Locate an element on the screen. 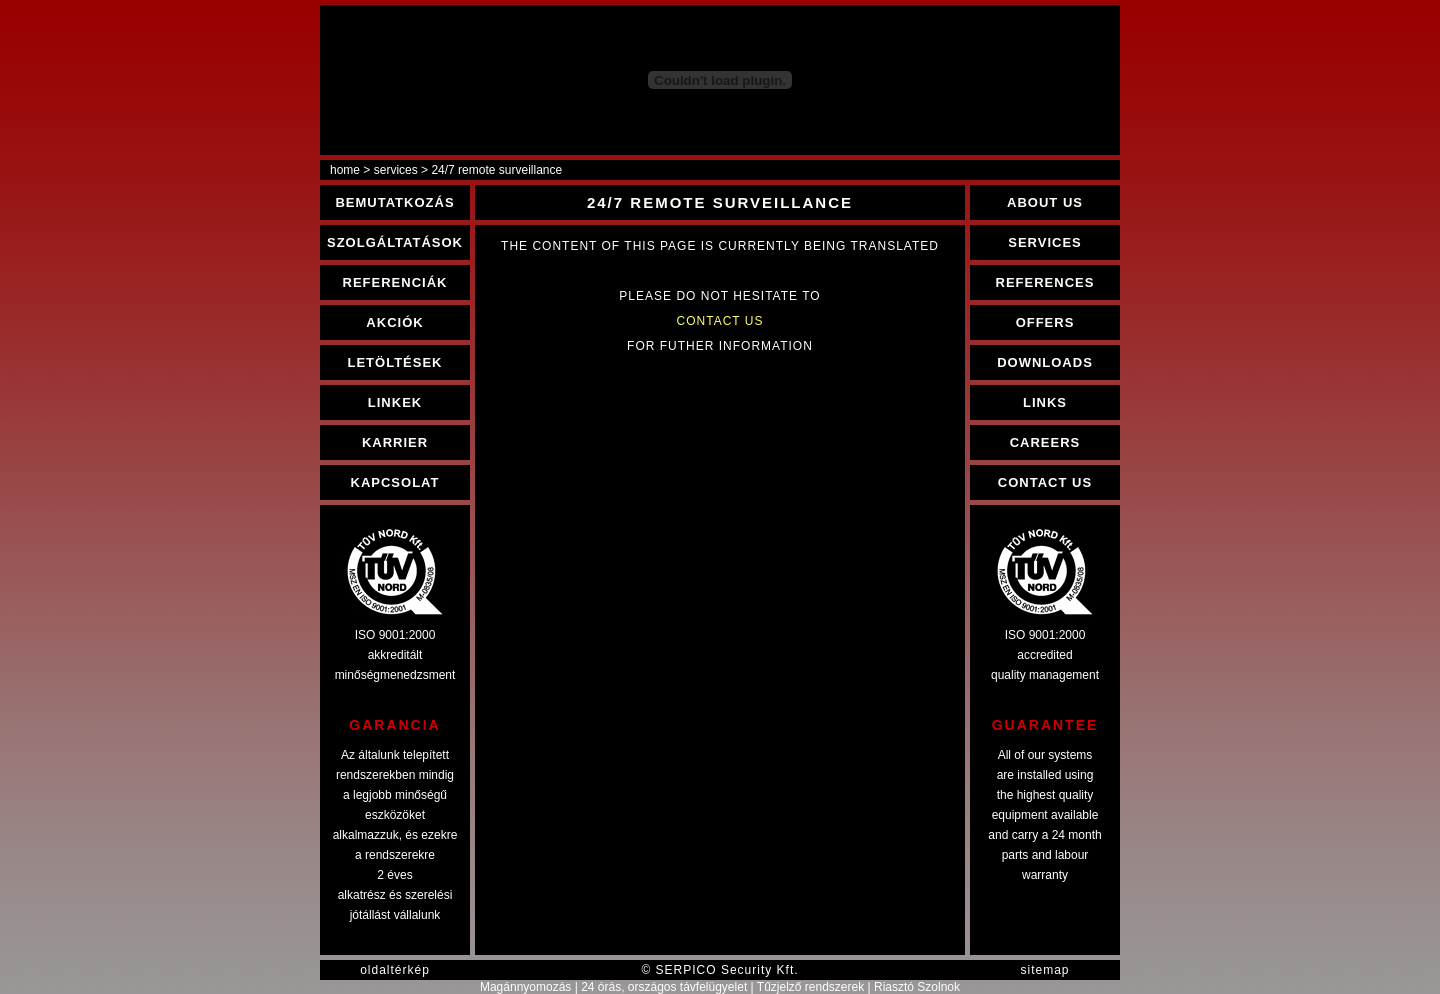  24/7 remote surveillance is located at coordinates (496, 170).